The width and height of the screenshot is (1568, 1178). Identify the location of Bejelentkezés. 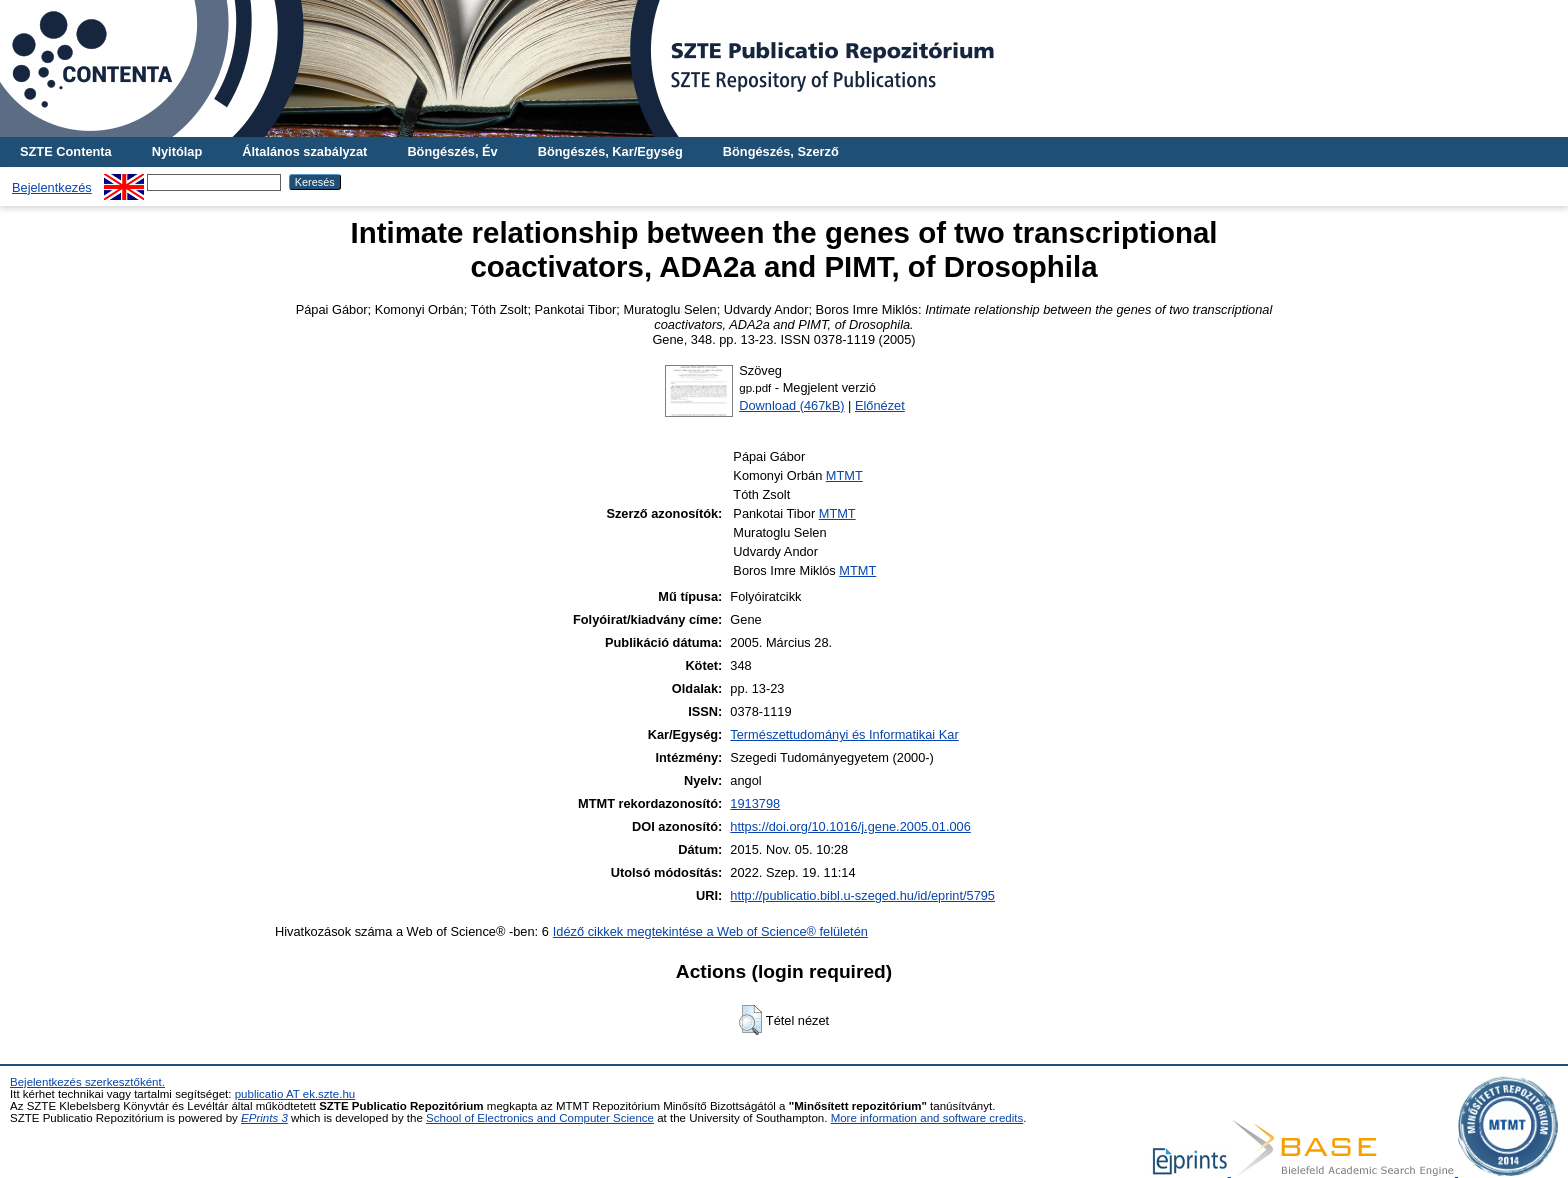
(52, 187).